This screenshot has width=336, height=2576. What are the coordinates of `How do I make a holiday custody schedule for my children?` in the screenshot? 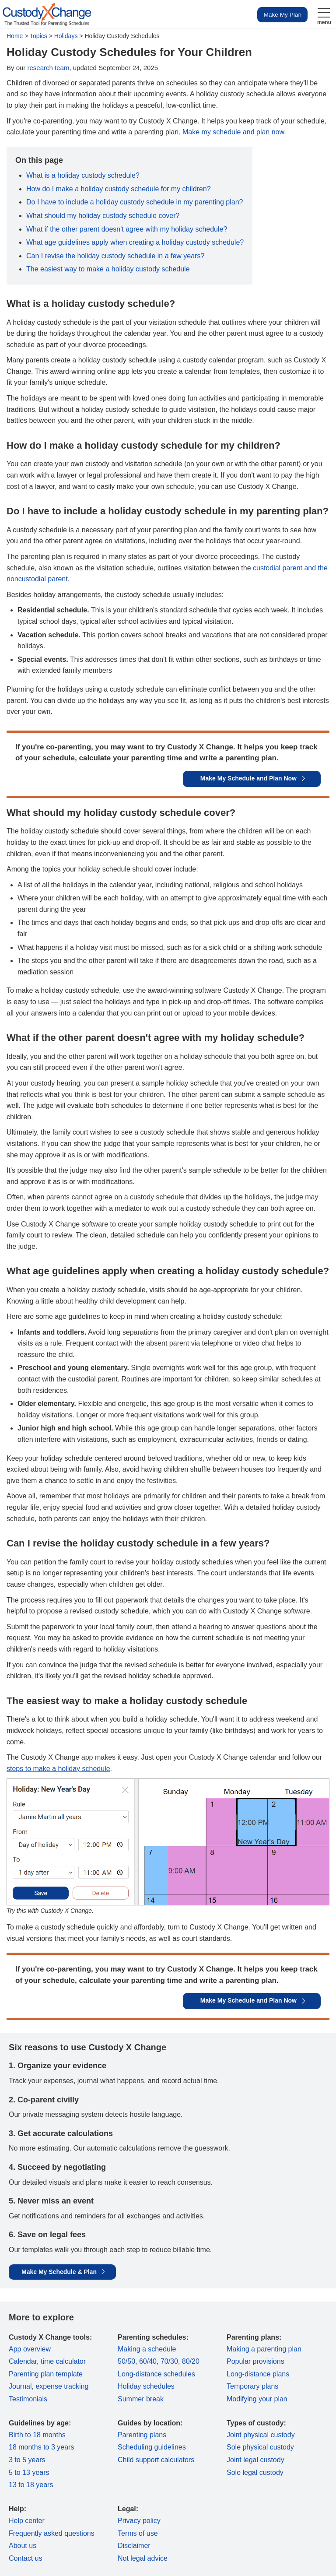 It's located at (118, 189).